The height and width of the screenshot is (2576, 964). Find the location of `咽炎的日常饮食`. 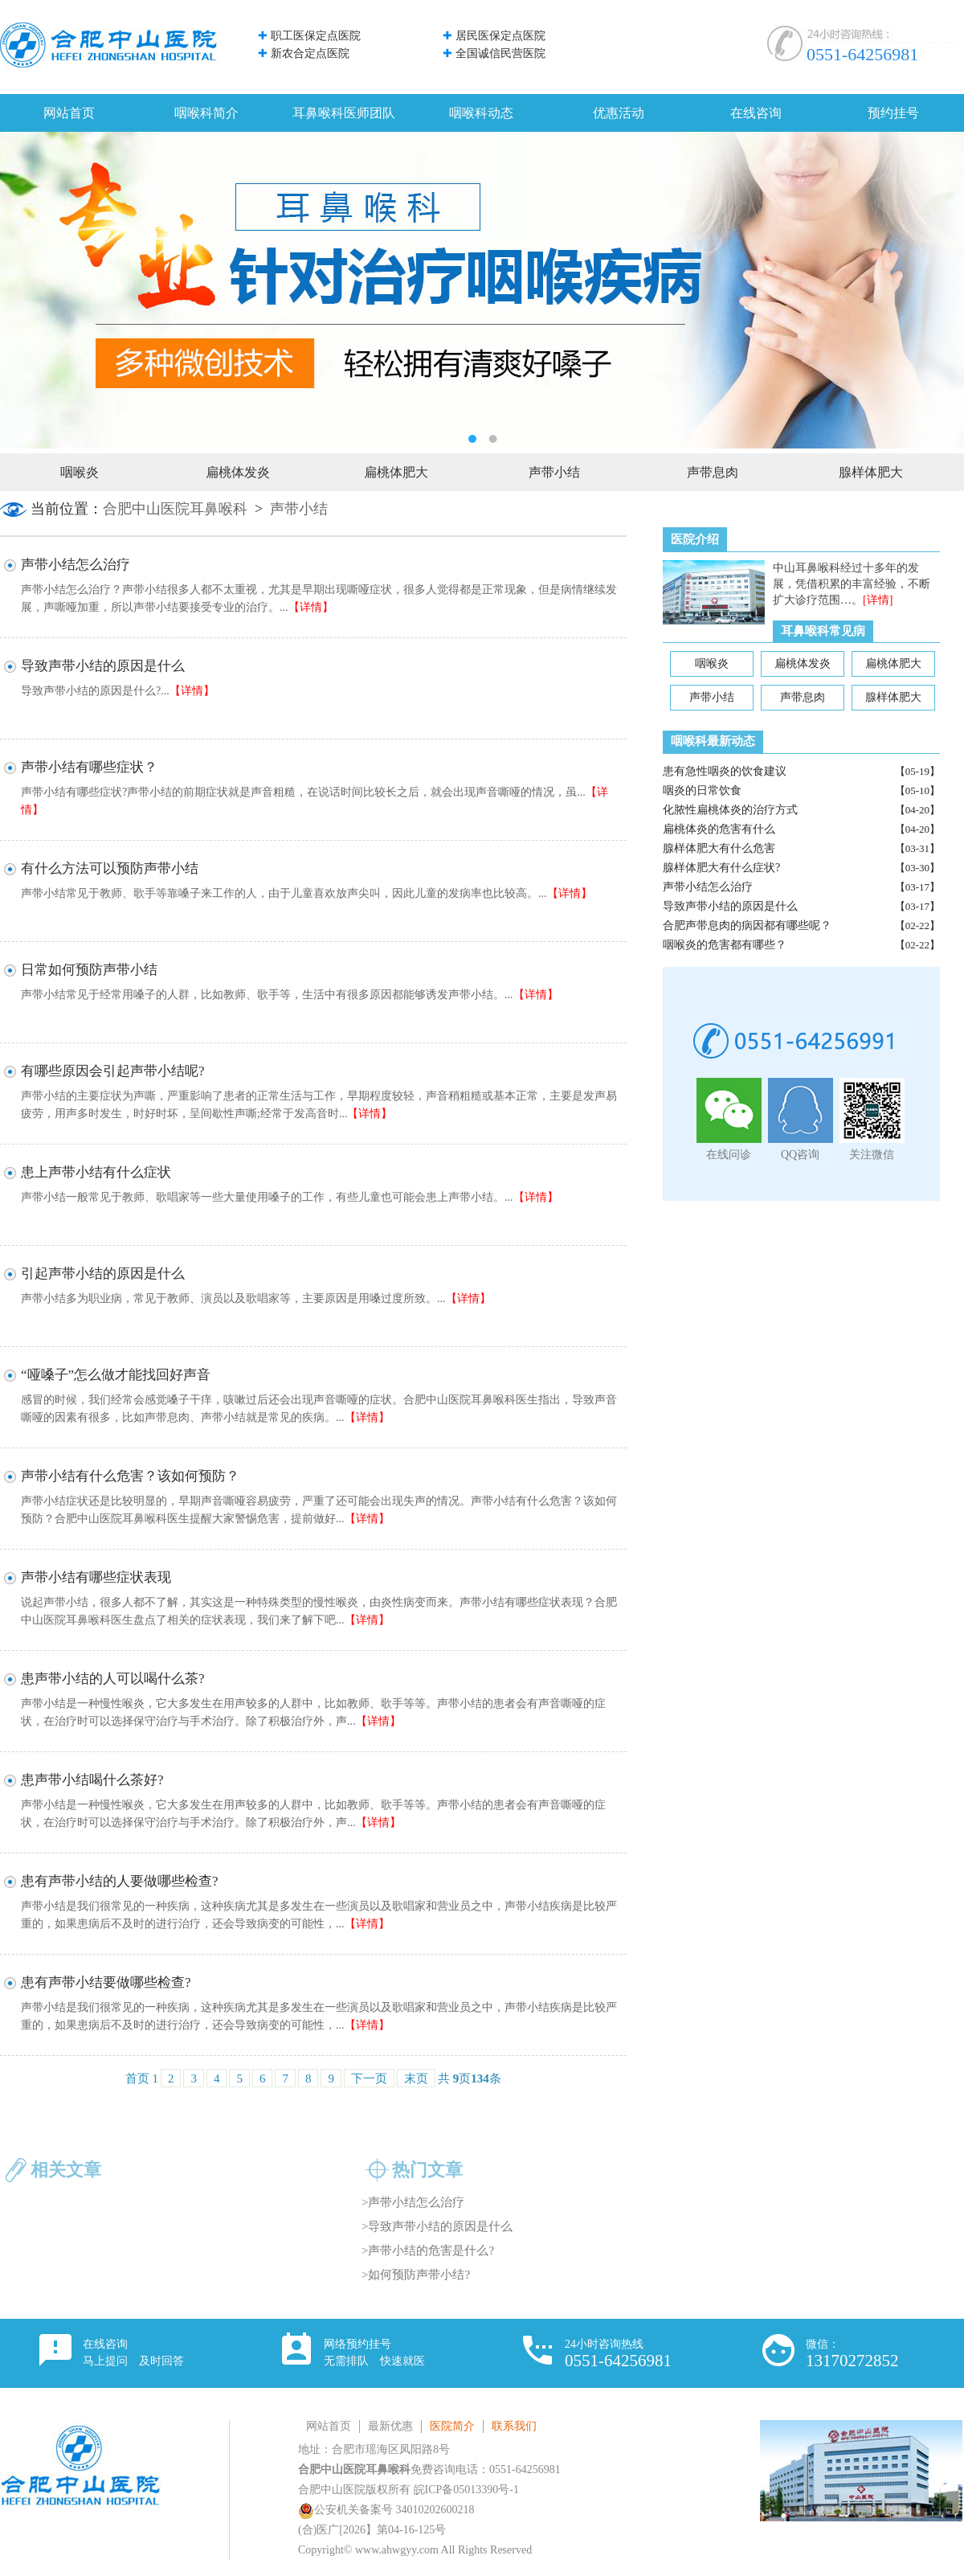

咽炎的日常饮食 is located at coordinates (702, 790).